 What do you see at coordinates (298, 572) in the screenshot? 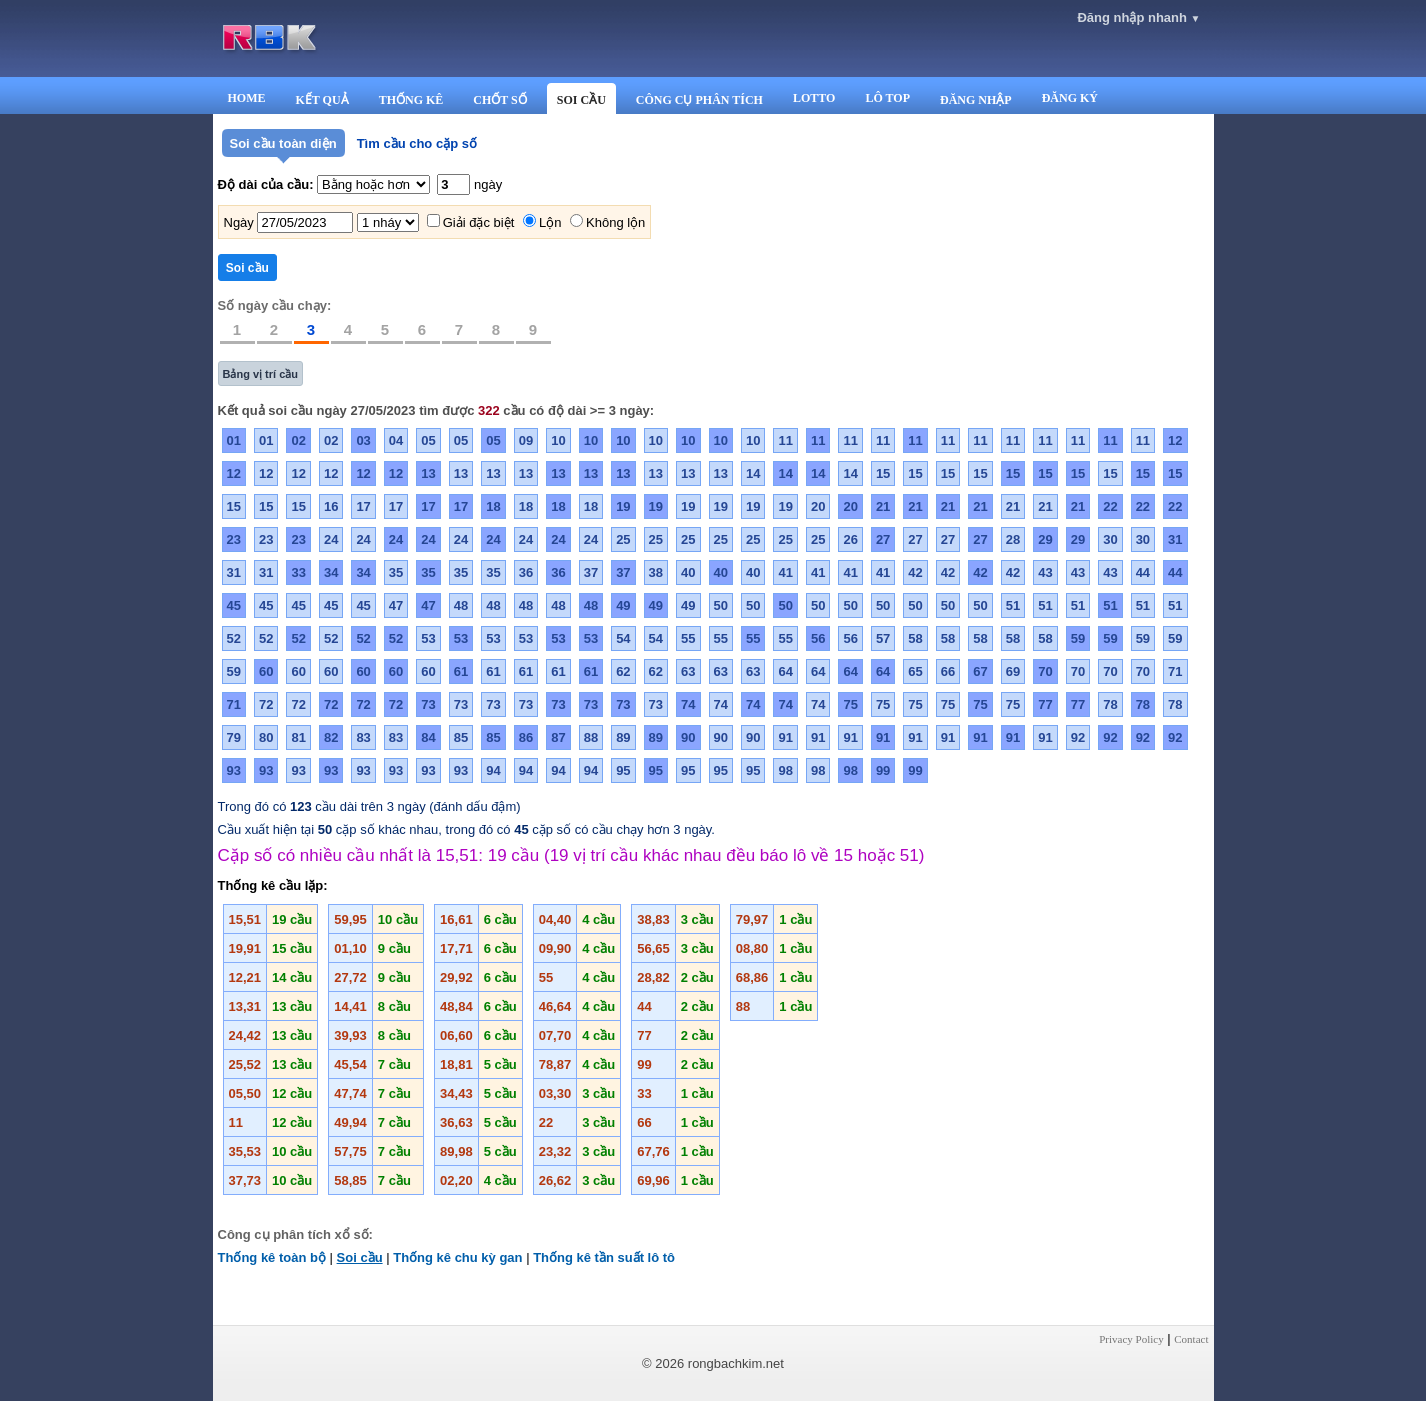
I see `33` at bounding box center [298, 572].